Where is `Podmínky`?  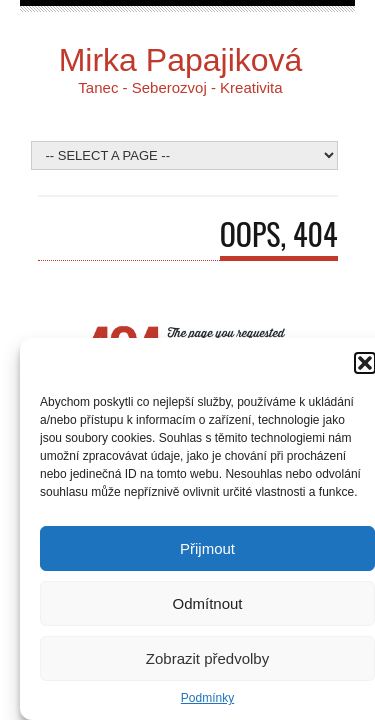
Podmínky is located at coordinates (207, 698).